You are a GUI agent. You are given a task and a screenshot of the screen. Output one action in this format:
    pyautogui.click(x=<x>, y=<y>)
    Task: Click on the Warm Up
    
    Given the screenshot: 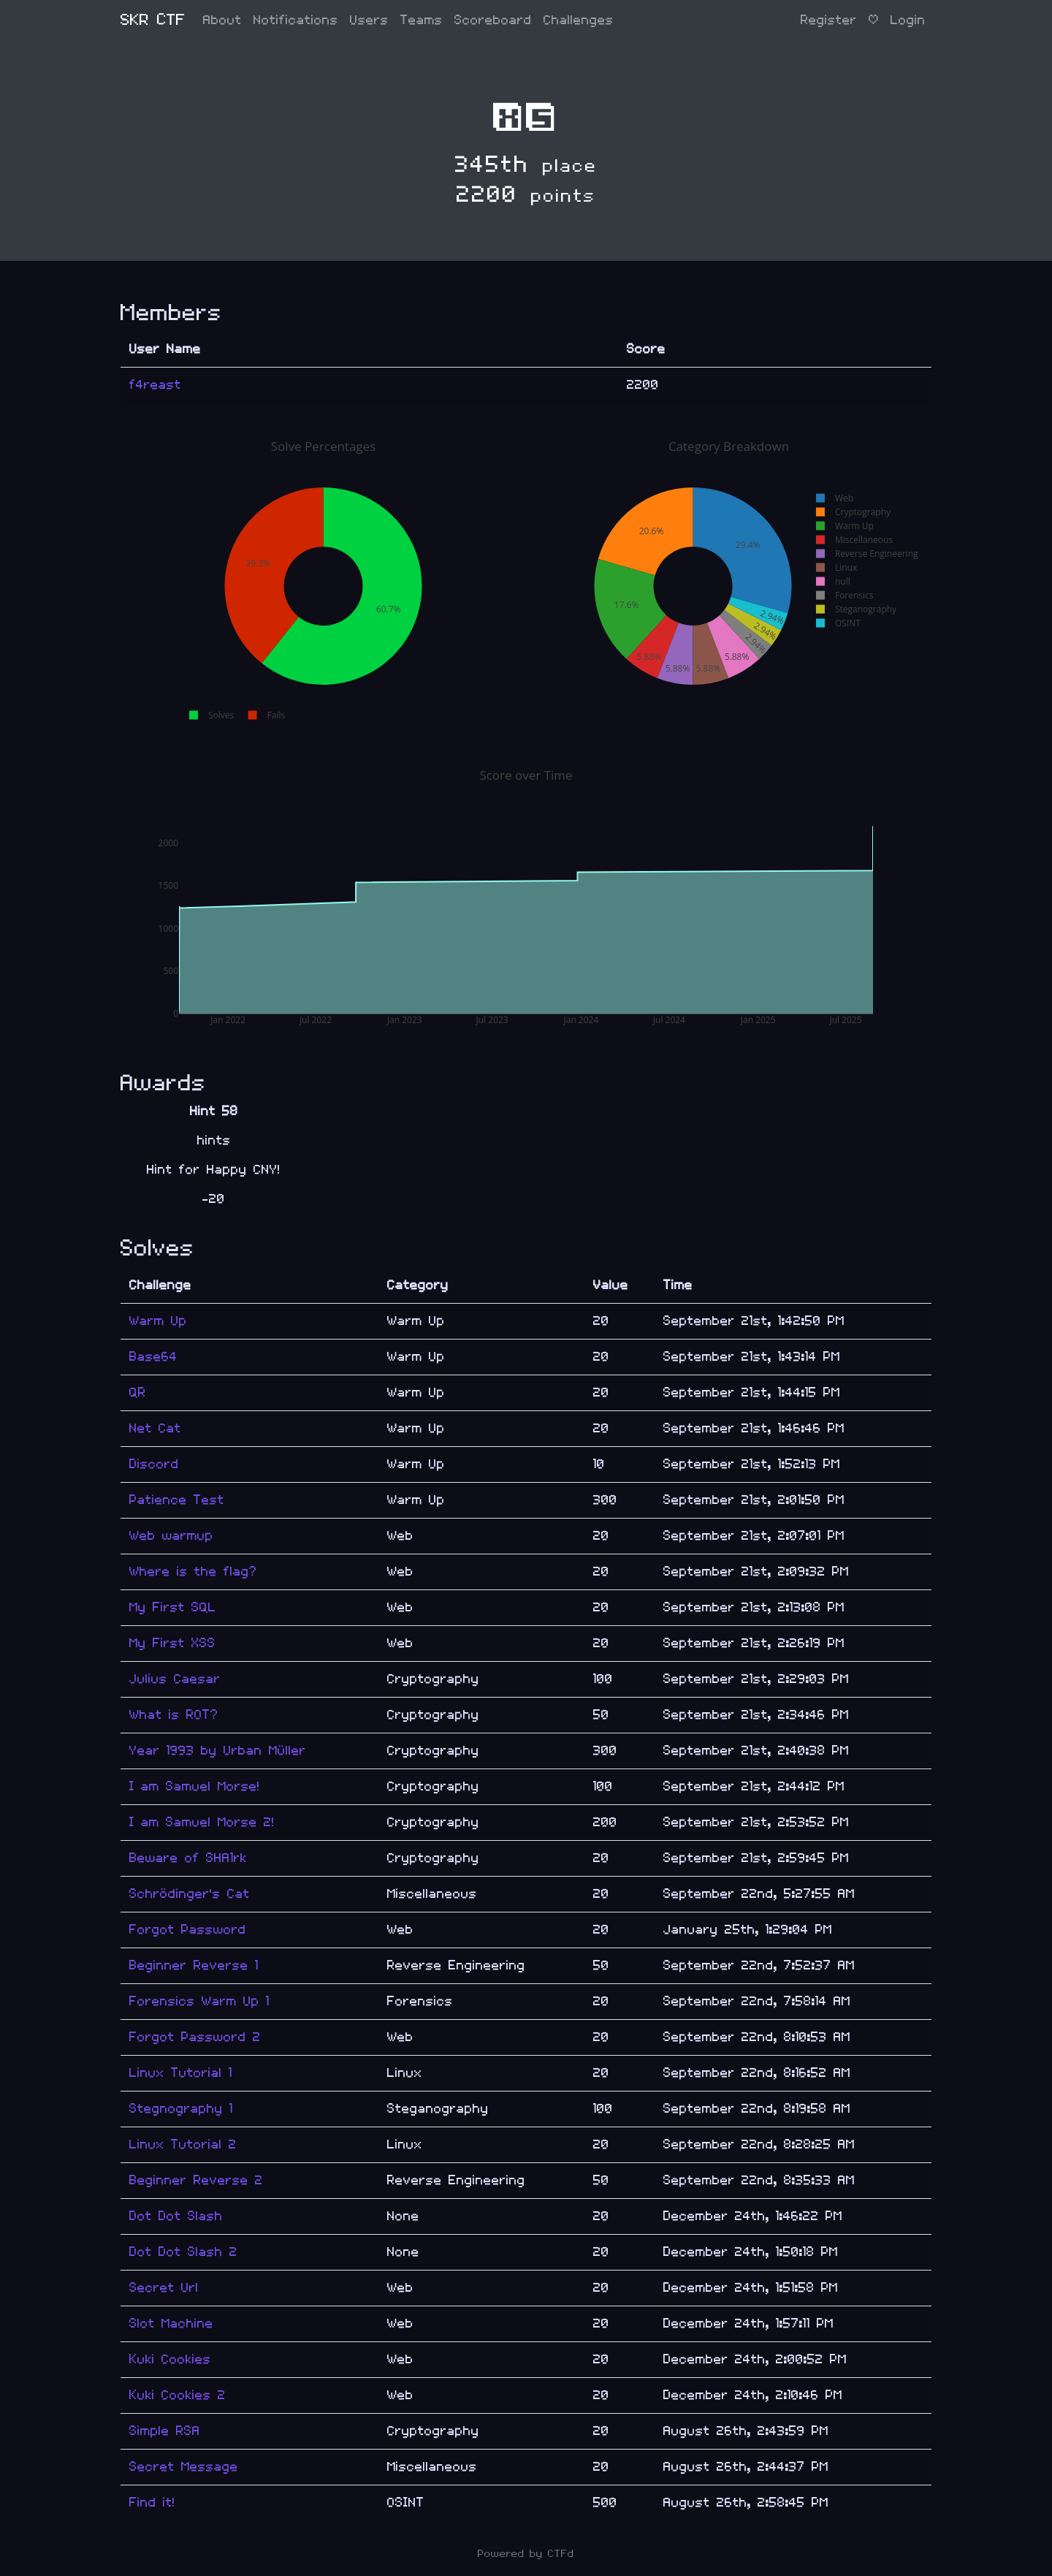 What is the action you would take?
    pyautogui.click(x=158, y=1321)
    